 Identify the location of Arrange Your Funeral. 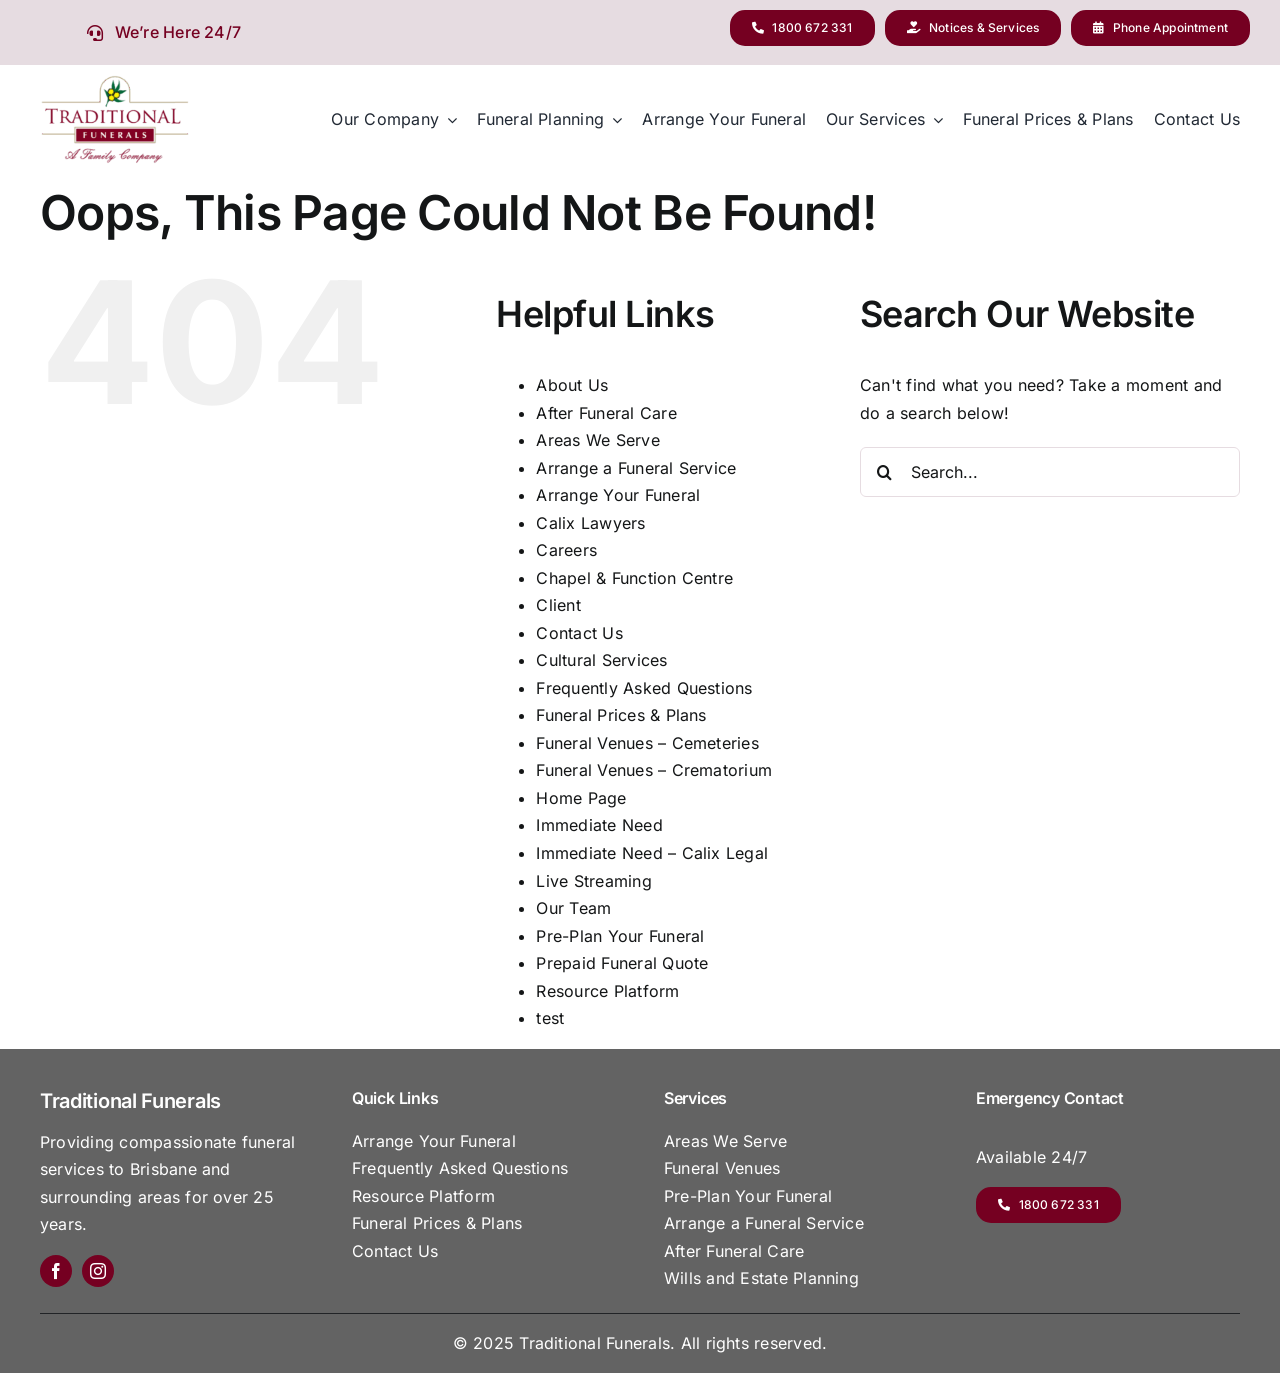
(618, 495).